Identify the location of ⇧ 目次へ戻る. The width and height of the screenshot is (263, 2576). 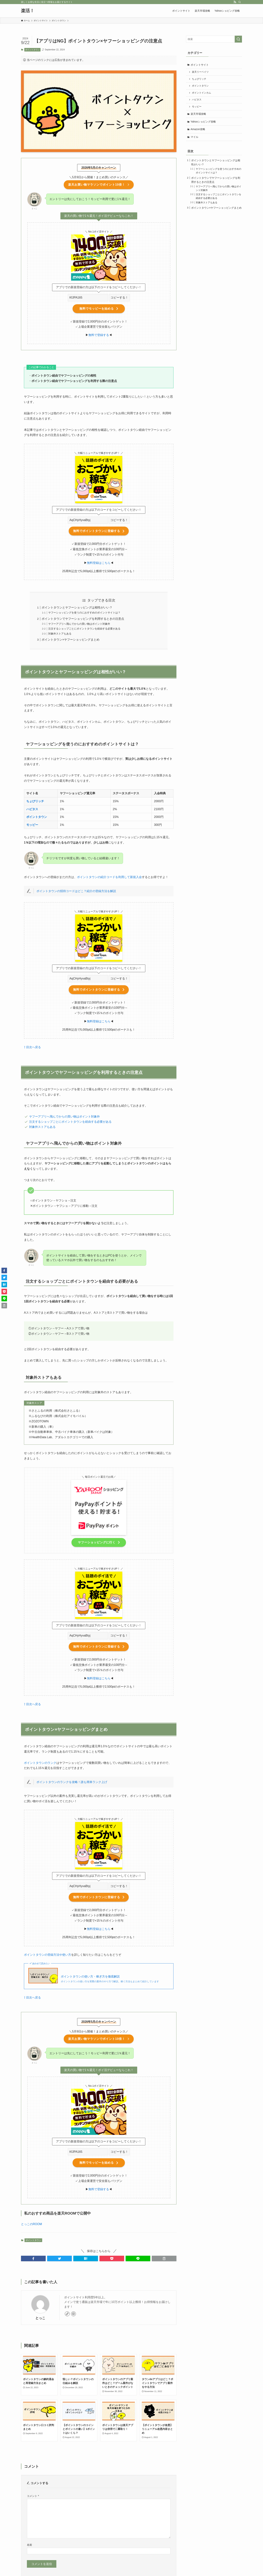
(32, 1047).